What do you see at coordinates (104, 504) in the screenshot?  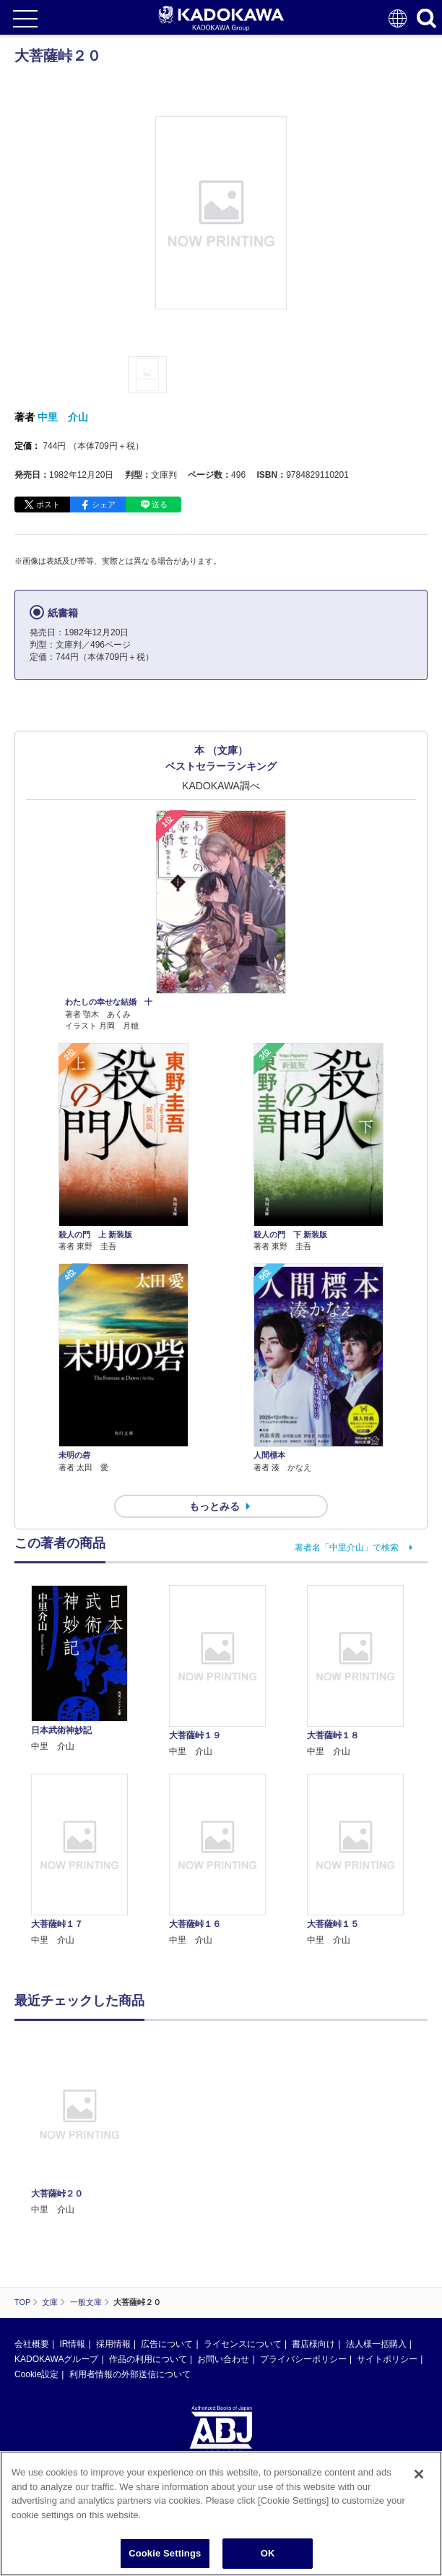 I see `シェア` at bounding box center [104, 504].